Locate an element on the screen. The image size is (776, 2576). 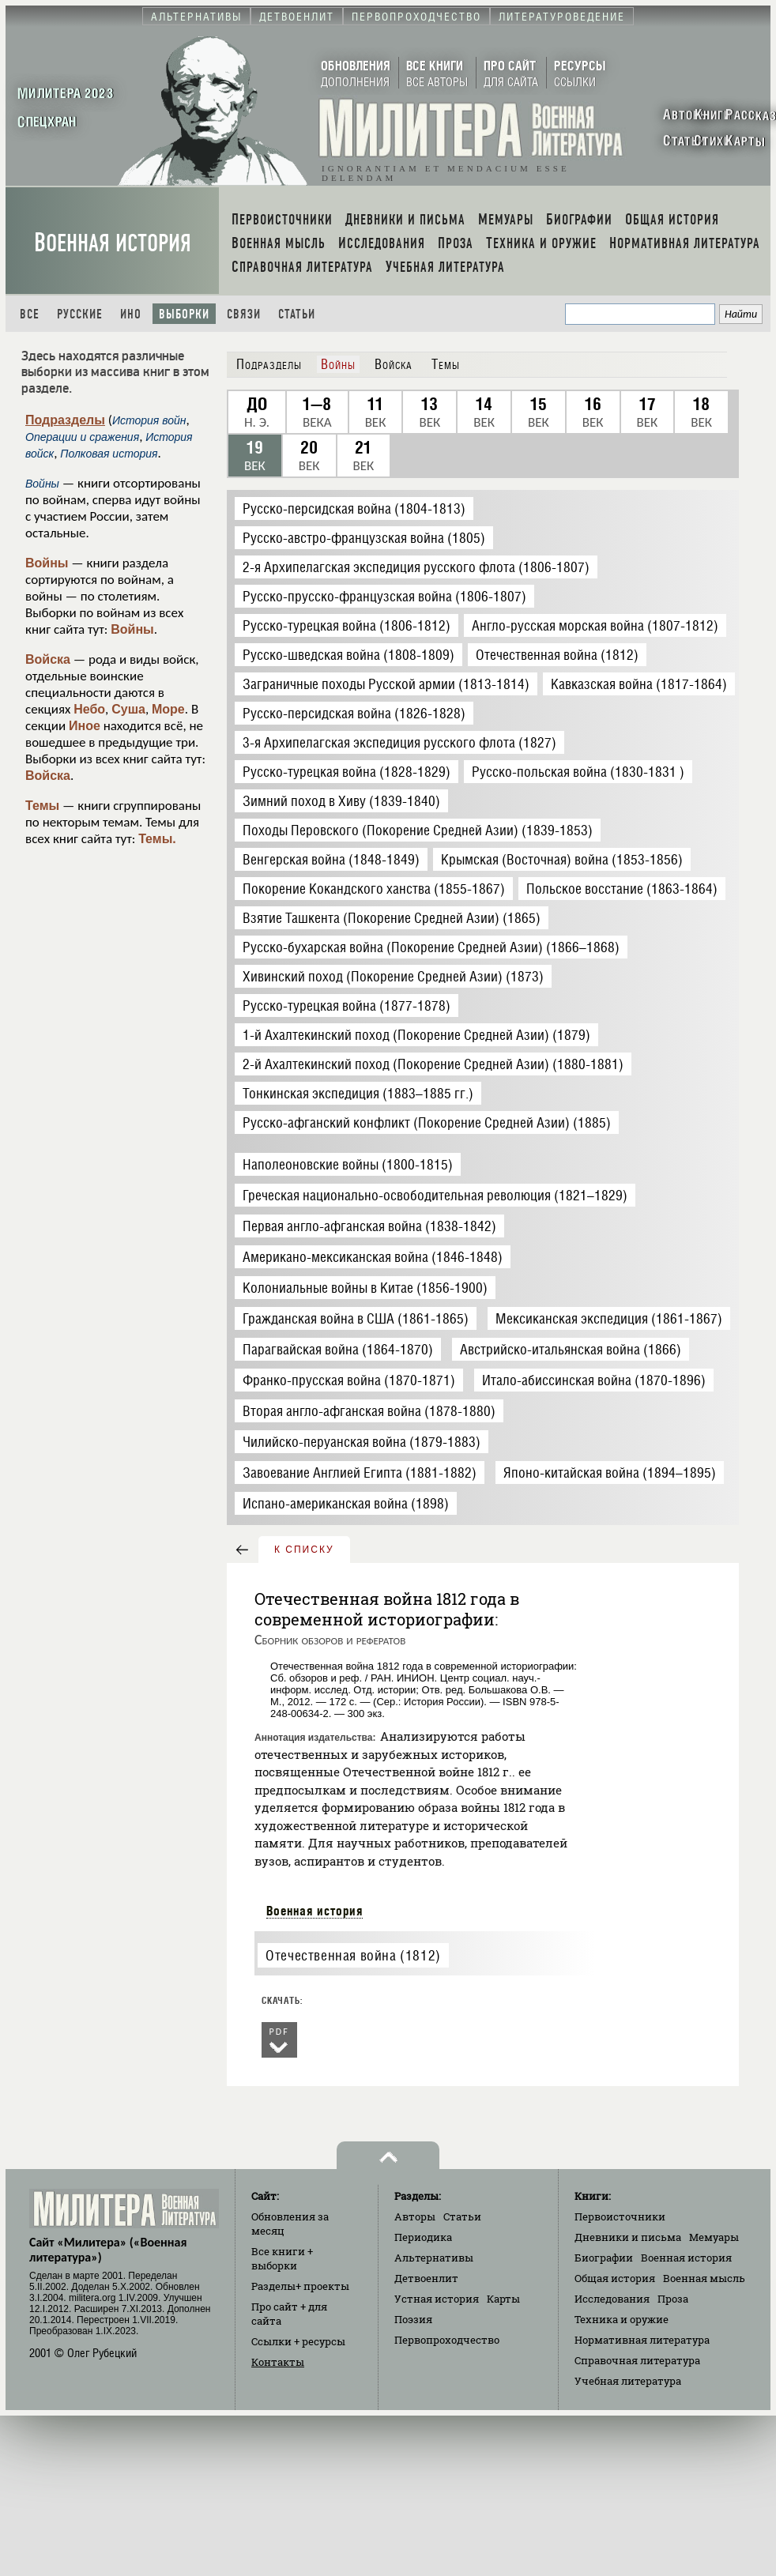
Учебная литература is located at coordinates (627, 2381).